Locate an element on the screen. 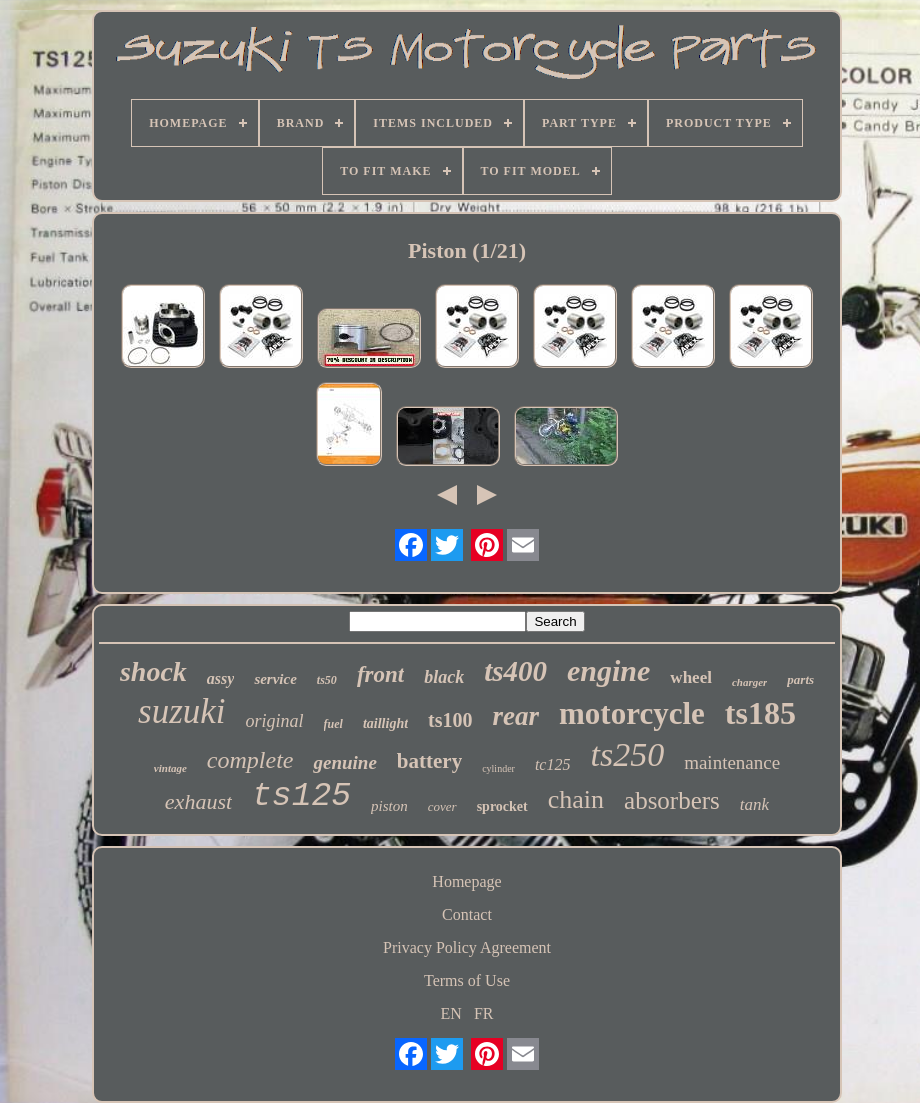  exhaust is located at coordinates (198, 801).